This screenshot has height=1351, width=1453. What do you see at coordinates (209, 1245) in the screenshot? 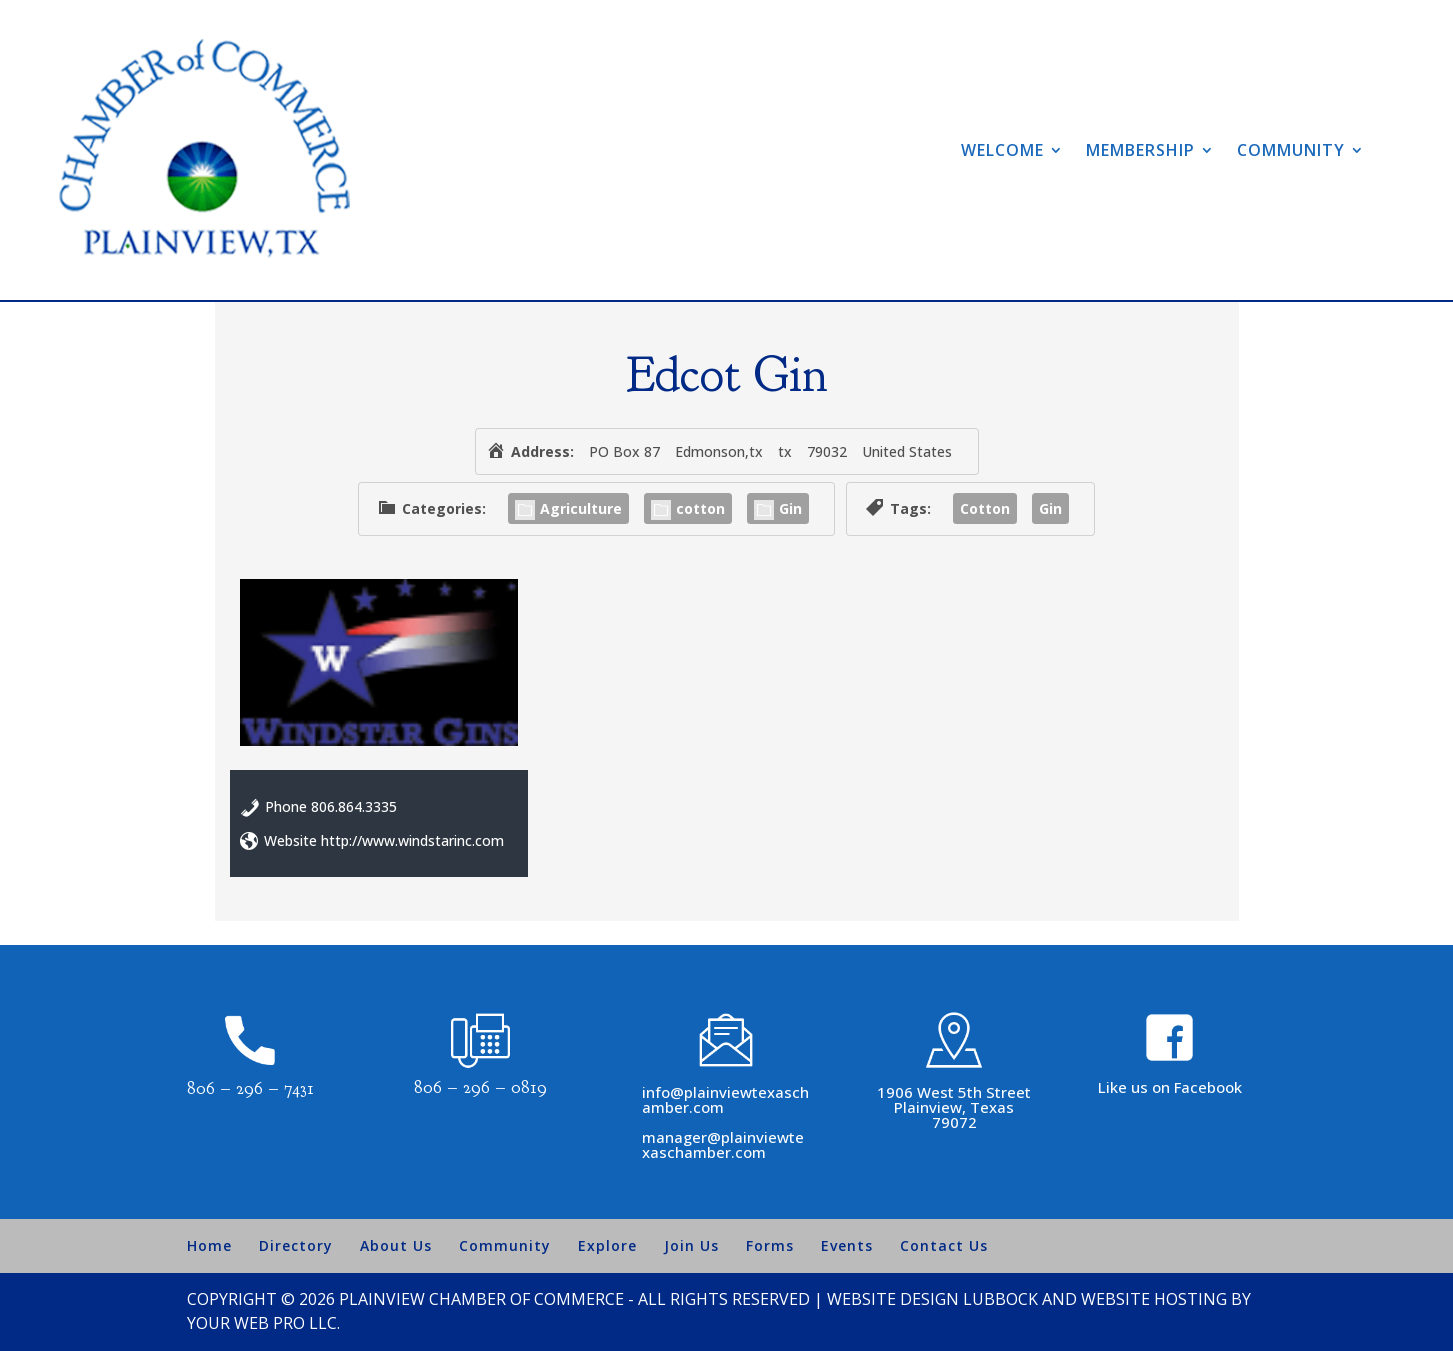
I see `Home` at bounding box center [209, 1245].